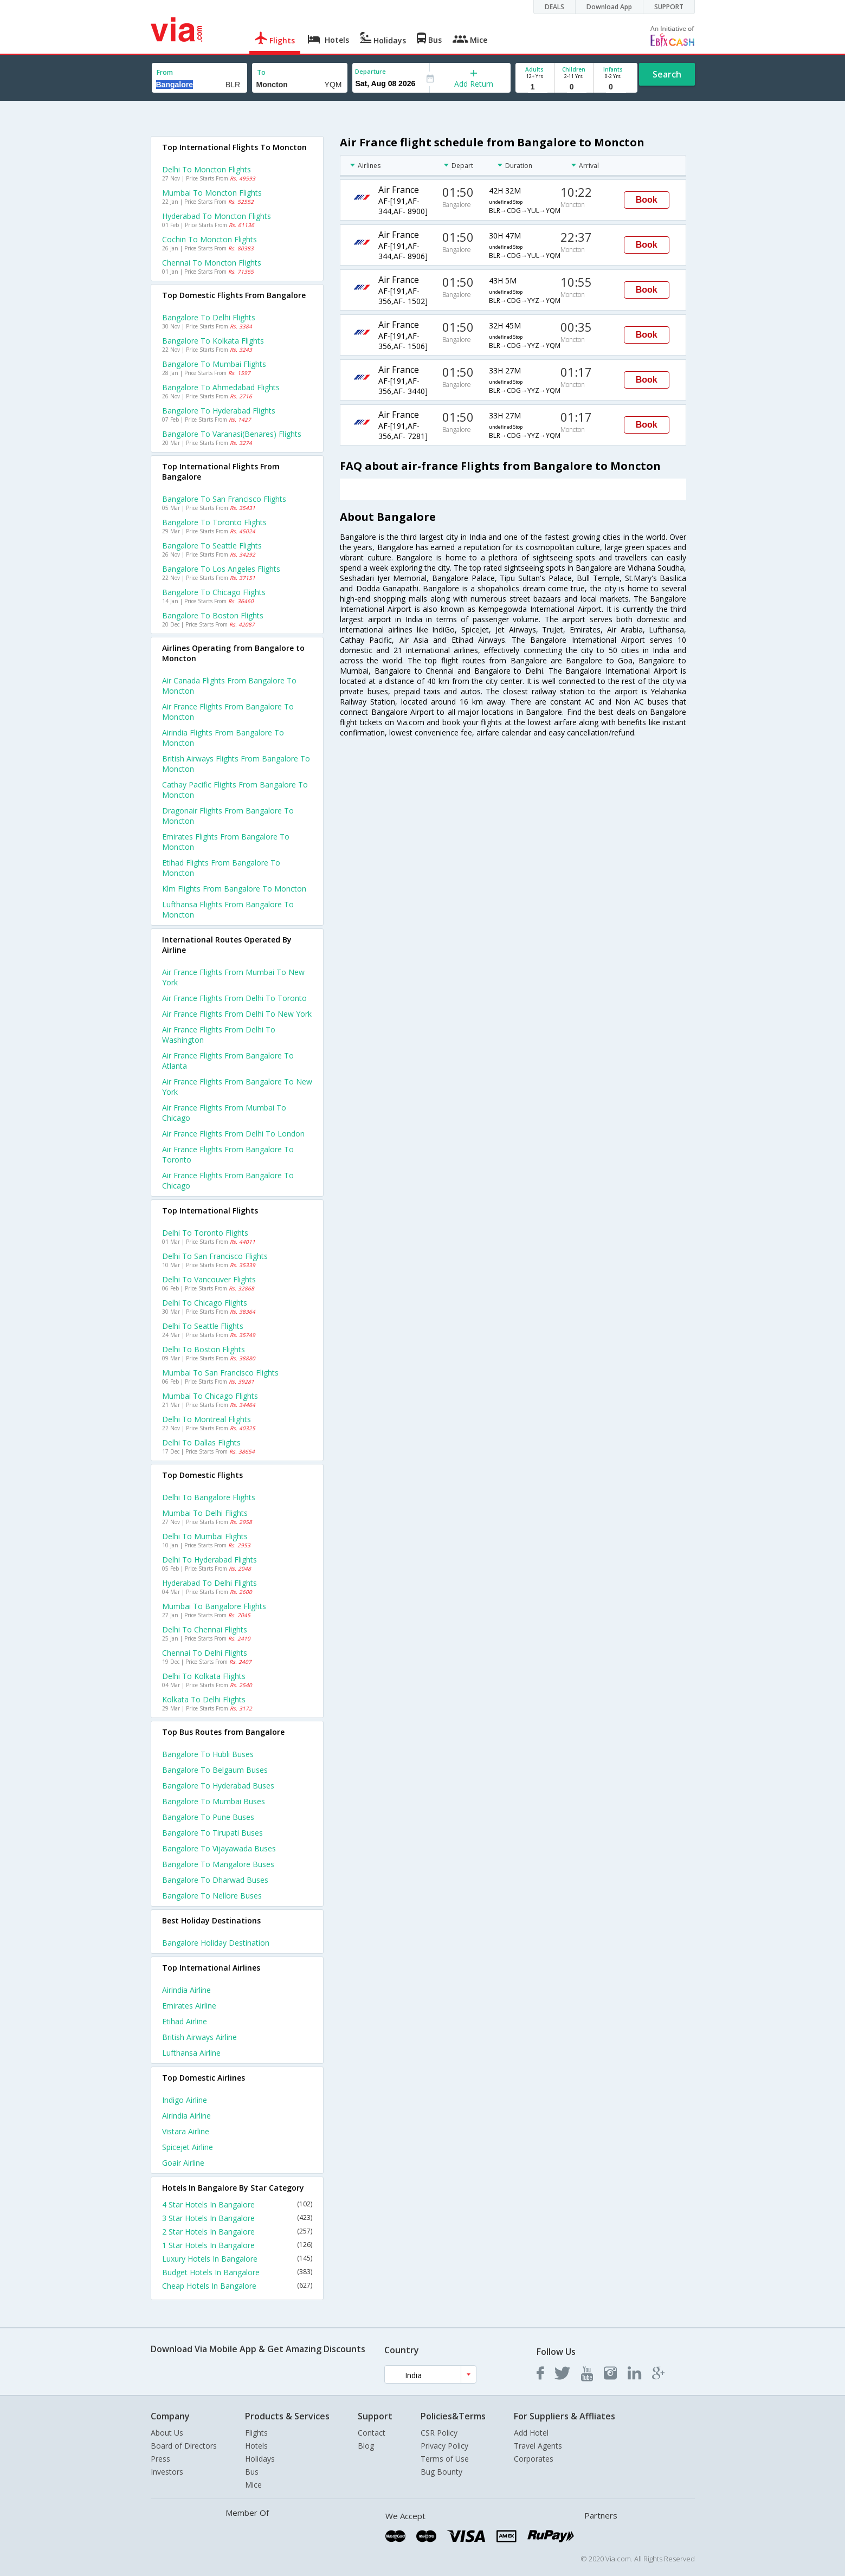 The image size is (845, 2576). What do you see at coordinates (212, 1833) in the screenshot?
I see `Bangalore to Tirupati Buses` at bounding box center [212, 1833].